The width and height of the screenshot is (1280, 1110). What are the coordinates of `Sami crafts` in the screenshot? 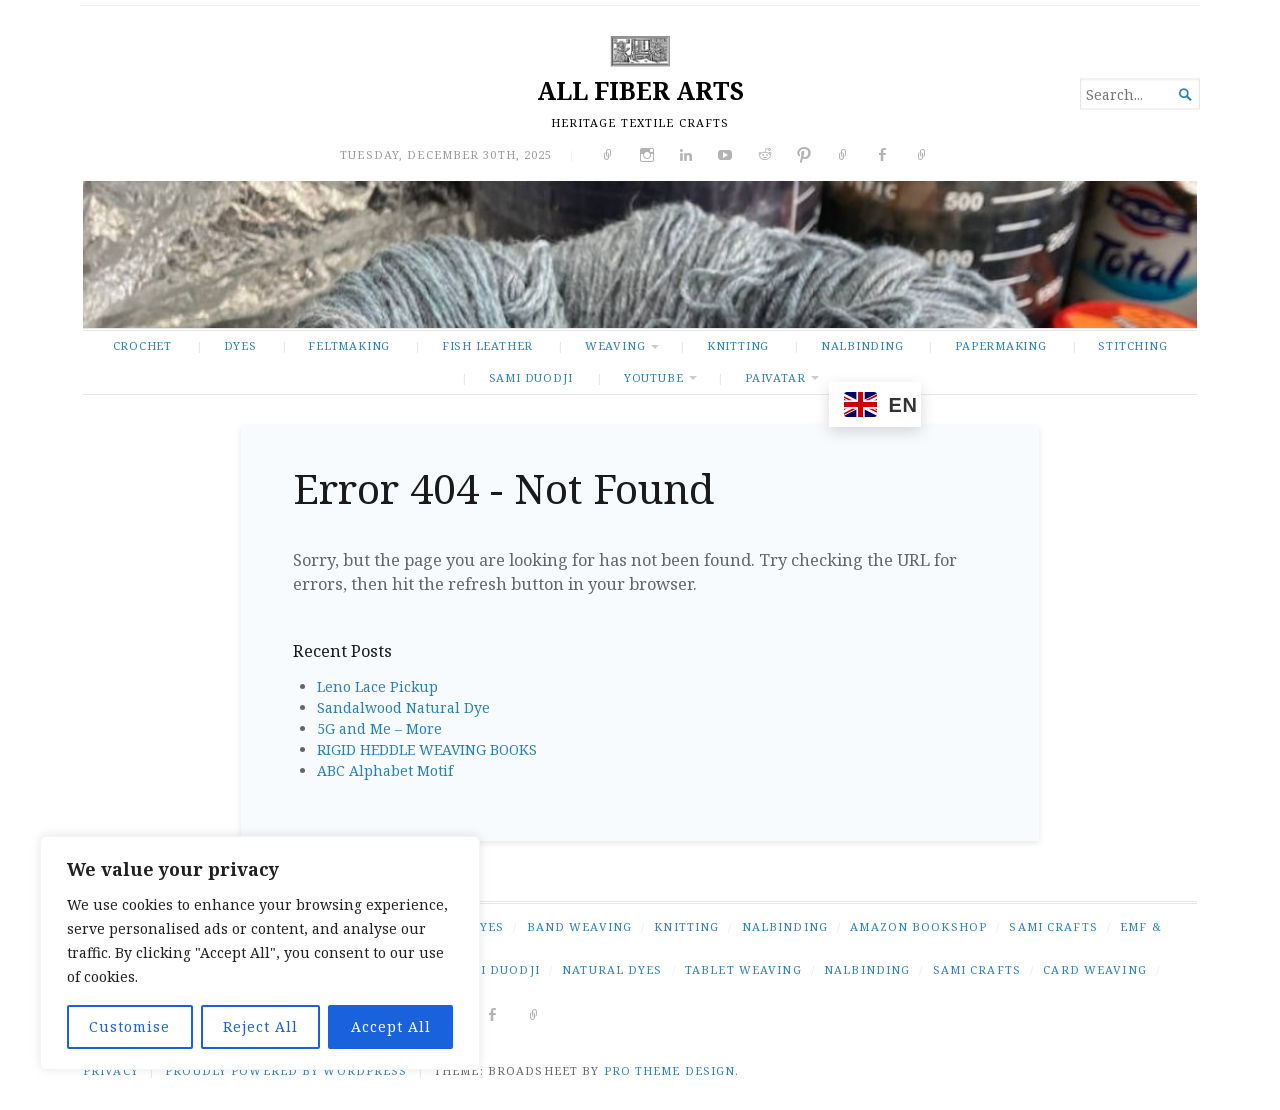 It's located at (977, 969).